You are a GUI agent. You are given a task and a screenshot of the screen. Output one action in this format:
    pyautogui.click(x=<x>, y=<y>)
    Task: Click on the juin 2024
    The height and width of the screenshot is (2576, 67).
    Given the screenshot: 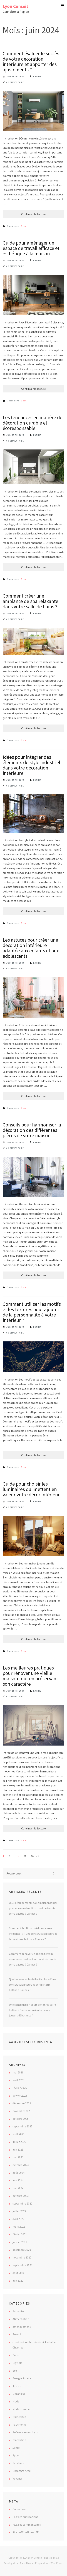 What is the action you would take?
    pyautogui.click(x=18, y=2180)
    